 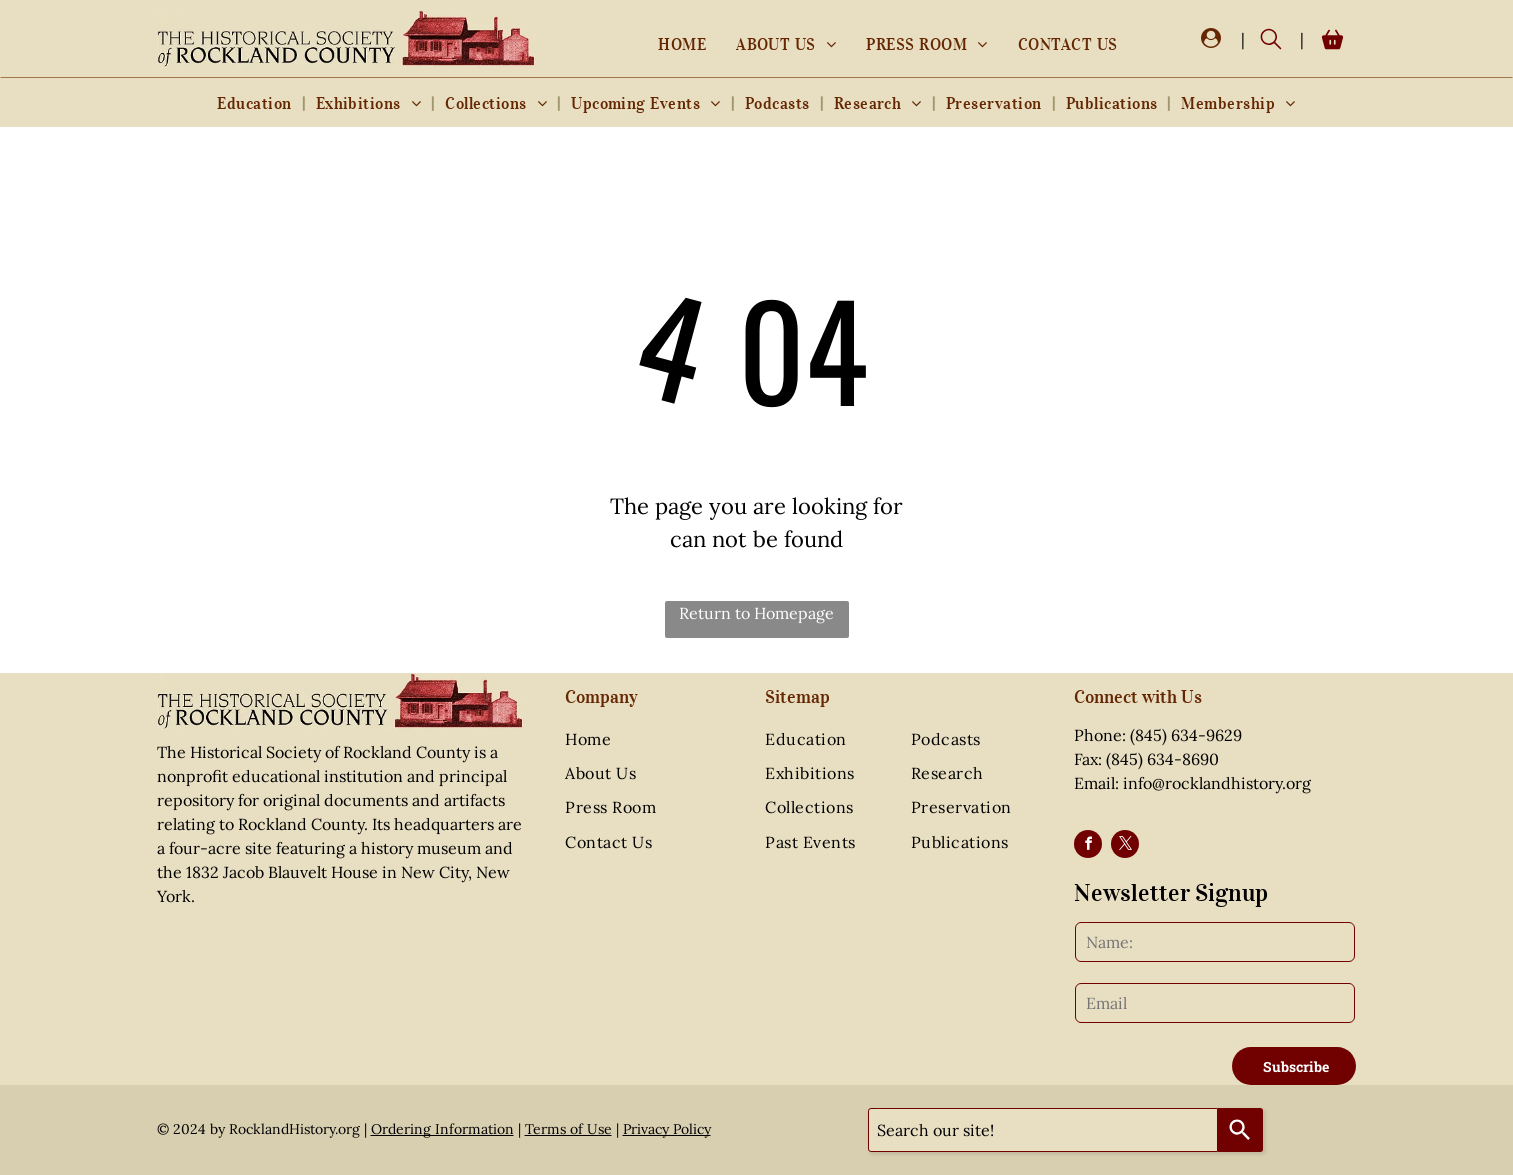 I want to click on [Login], so click(x=1211, y=39).